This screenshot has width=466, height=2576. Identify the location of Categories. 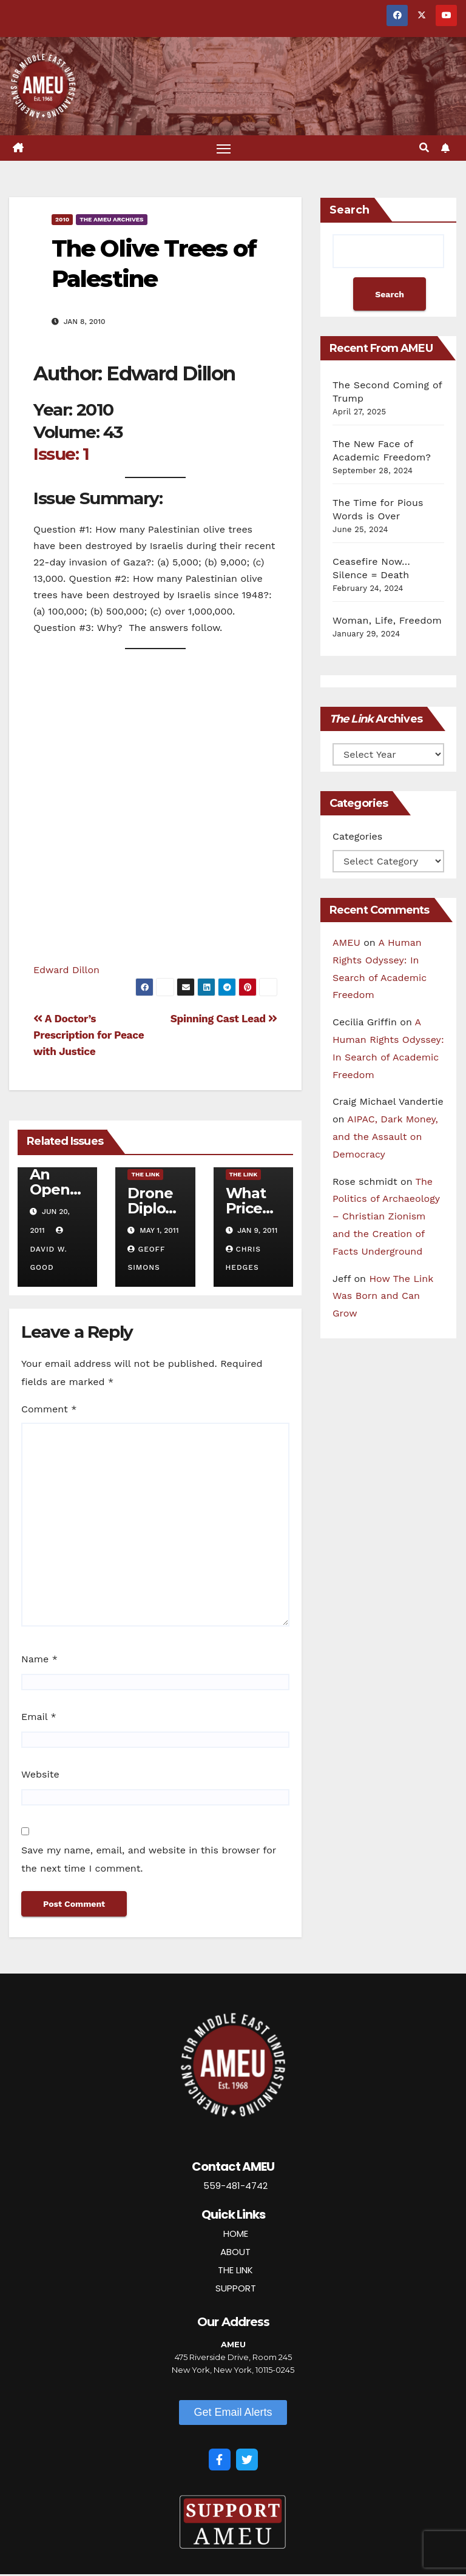
(357, 838).